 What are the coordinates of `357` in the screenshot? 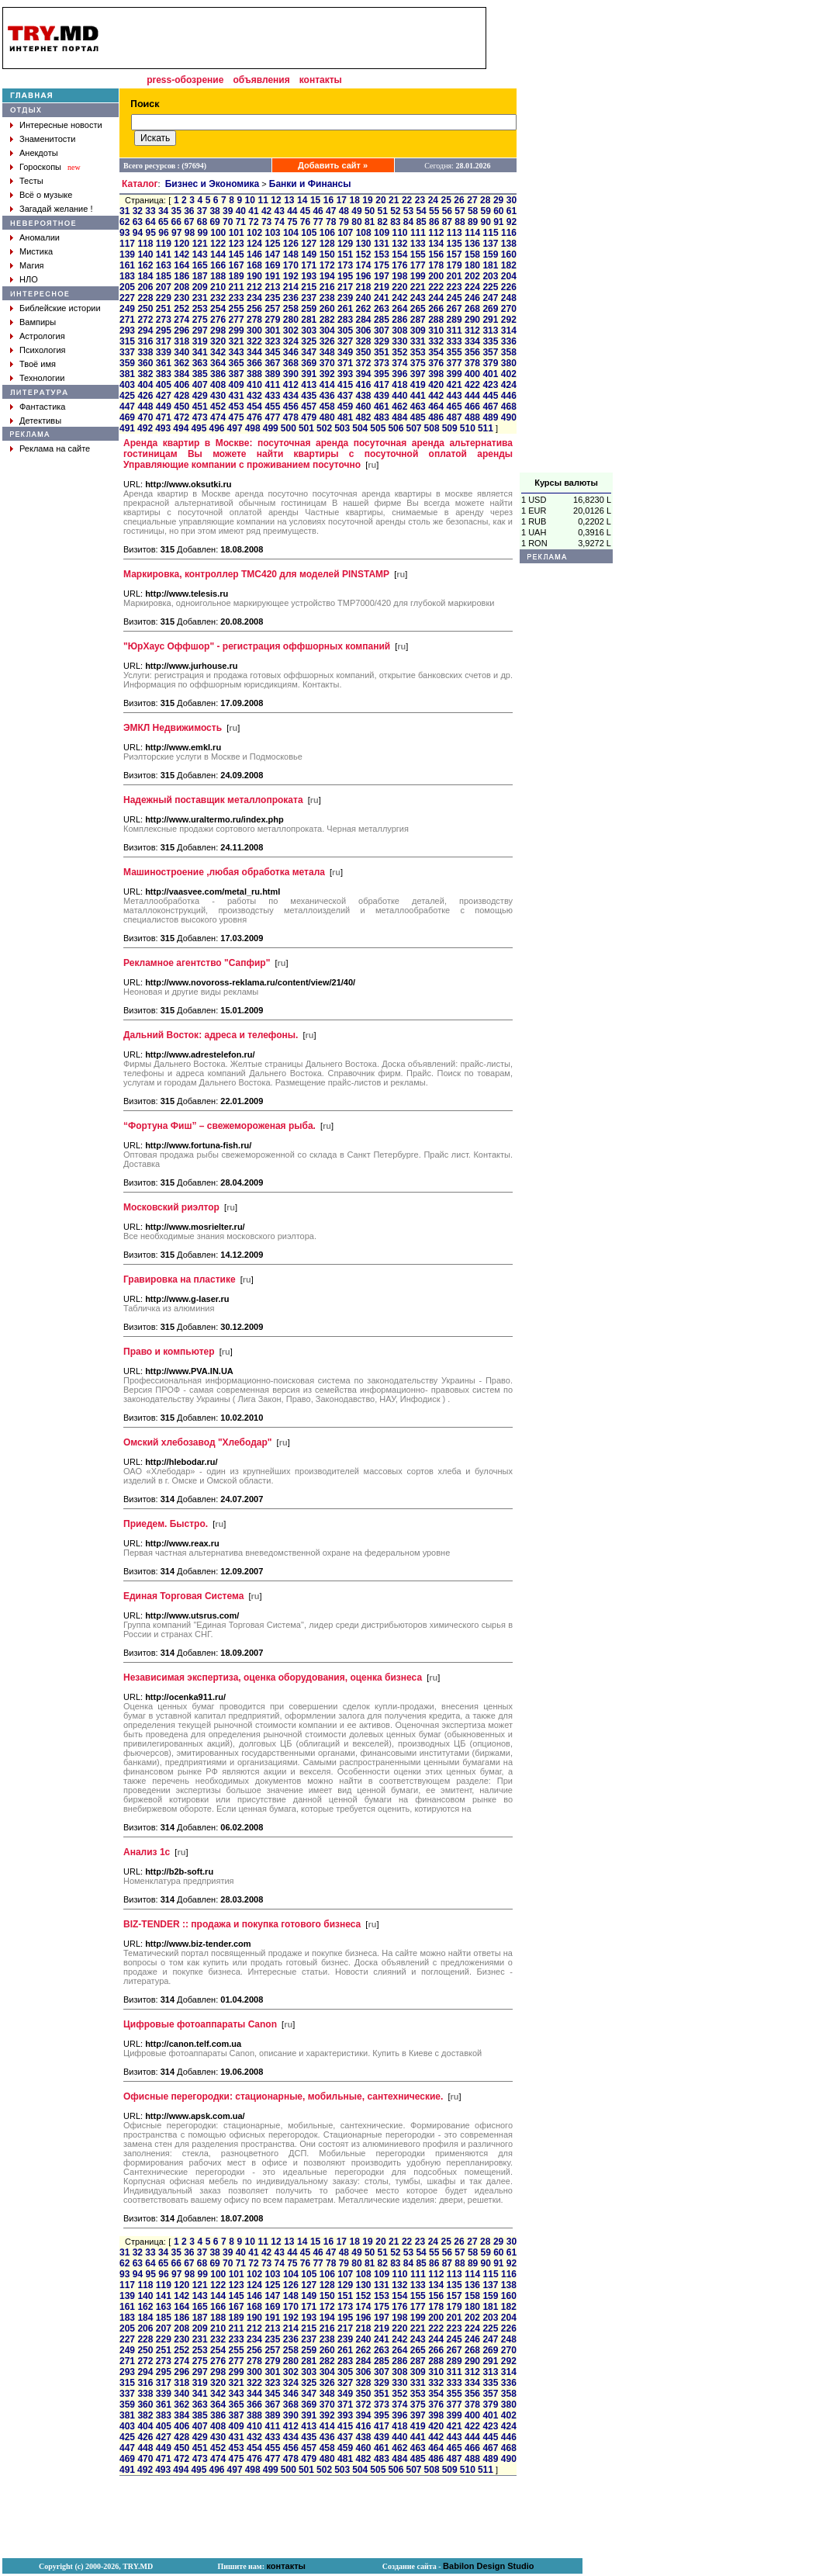 It's located at (490, 352).